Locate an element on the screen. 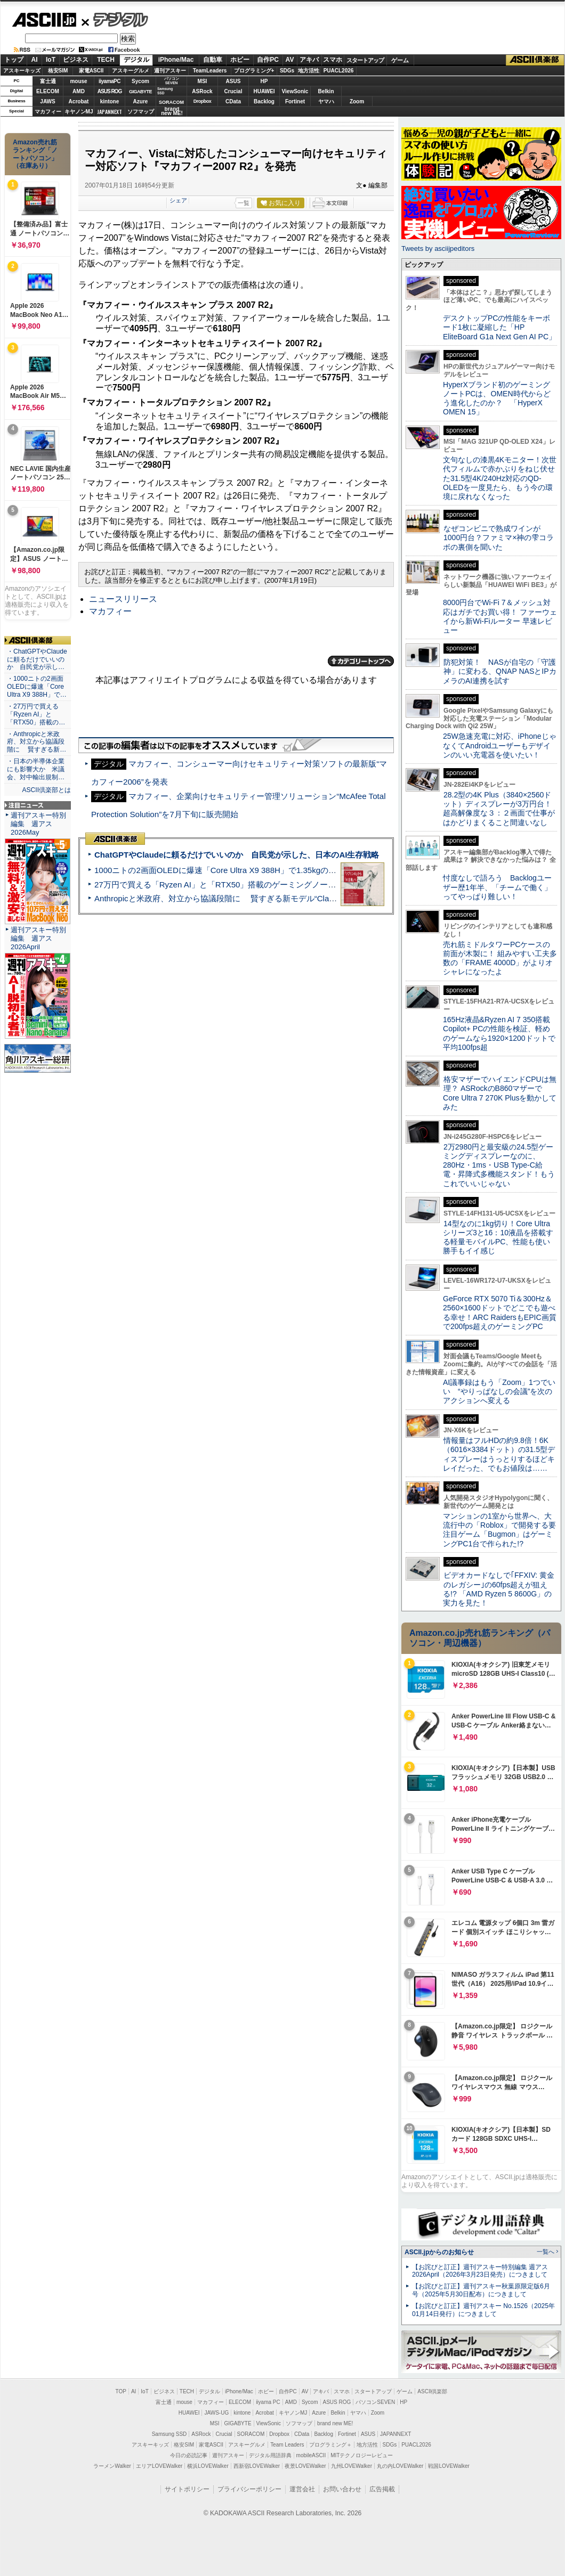 The width and height of the screenshot is (565, 2576). ASCII倶楽部 is located at coordinates (535, 60).